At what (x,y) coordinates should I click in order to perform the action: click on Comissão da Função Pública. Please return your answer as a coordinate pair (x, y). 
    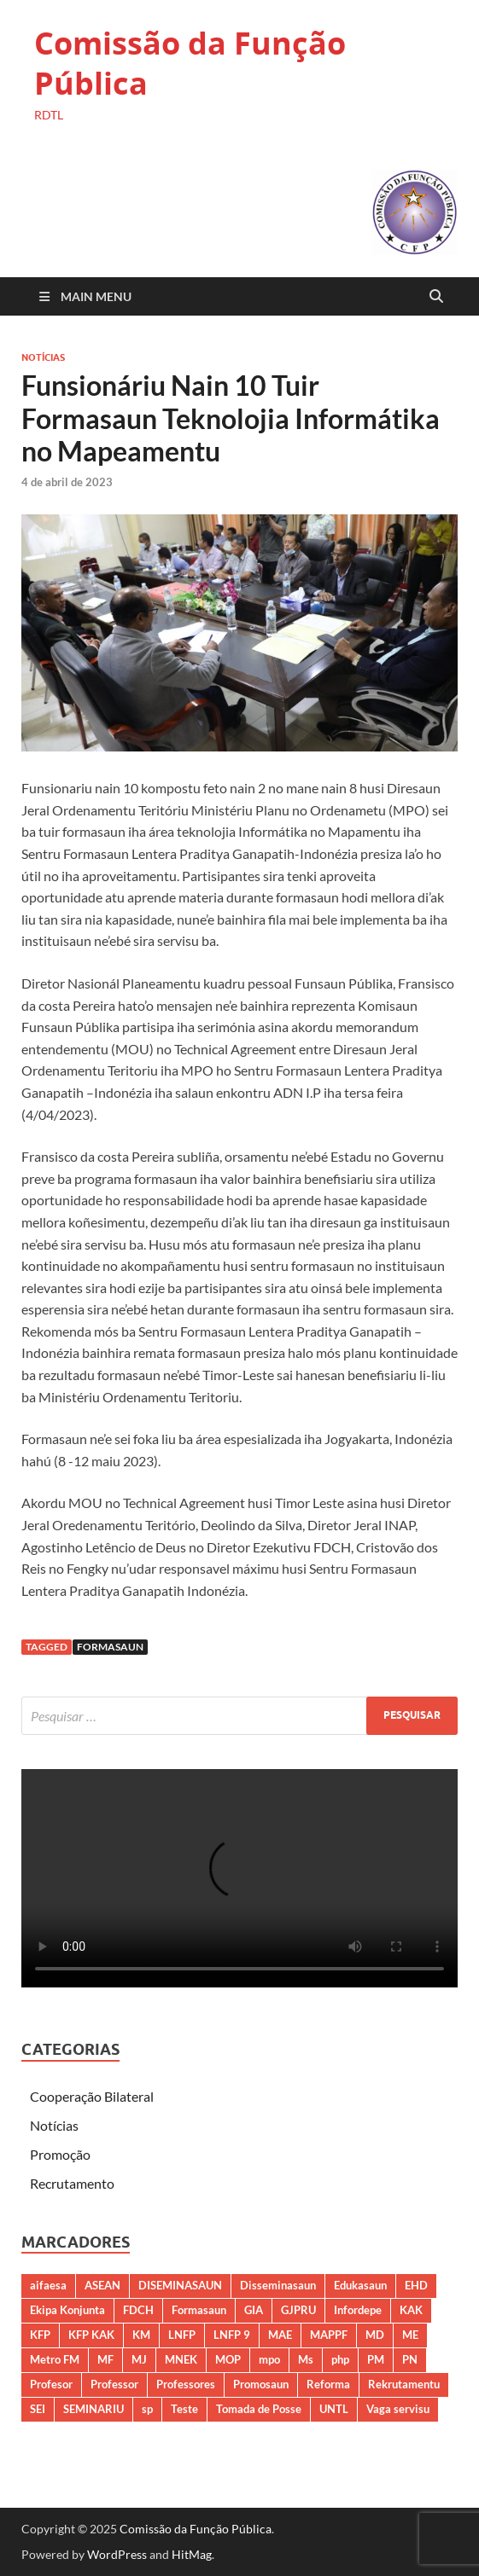
    Looking at the image, I should click on (190, 63).